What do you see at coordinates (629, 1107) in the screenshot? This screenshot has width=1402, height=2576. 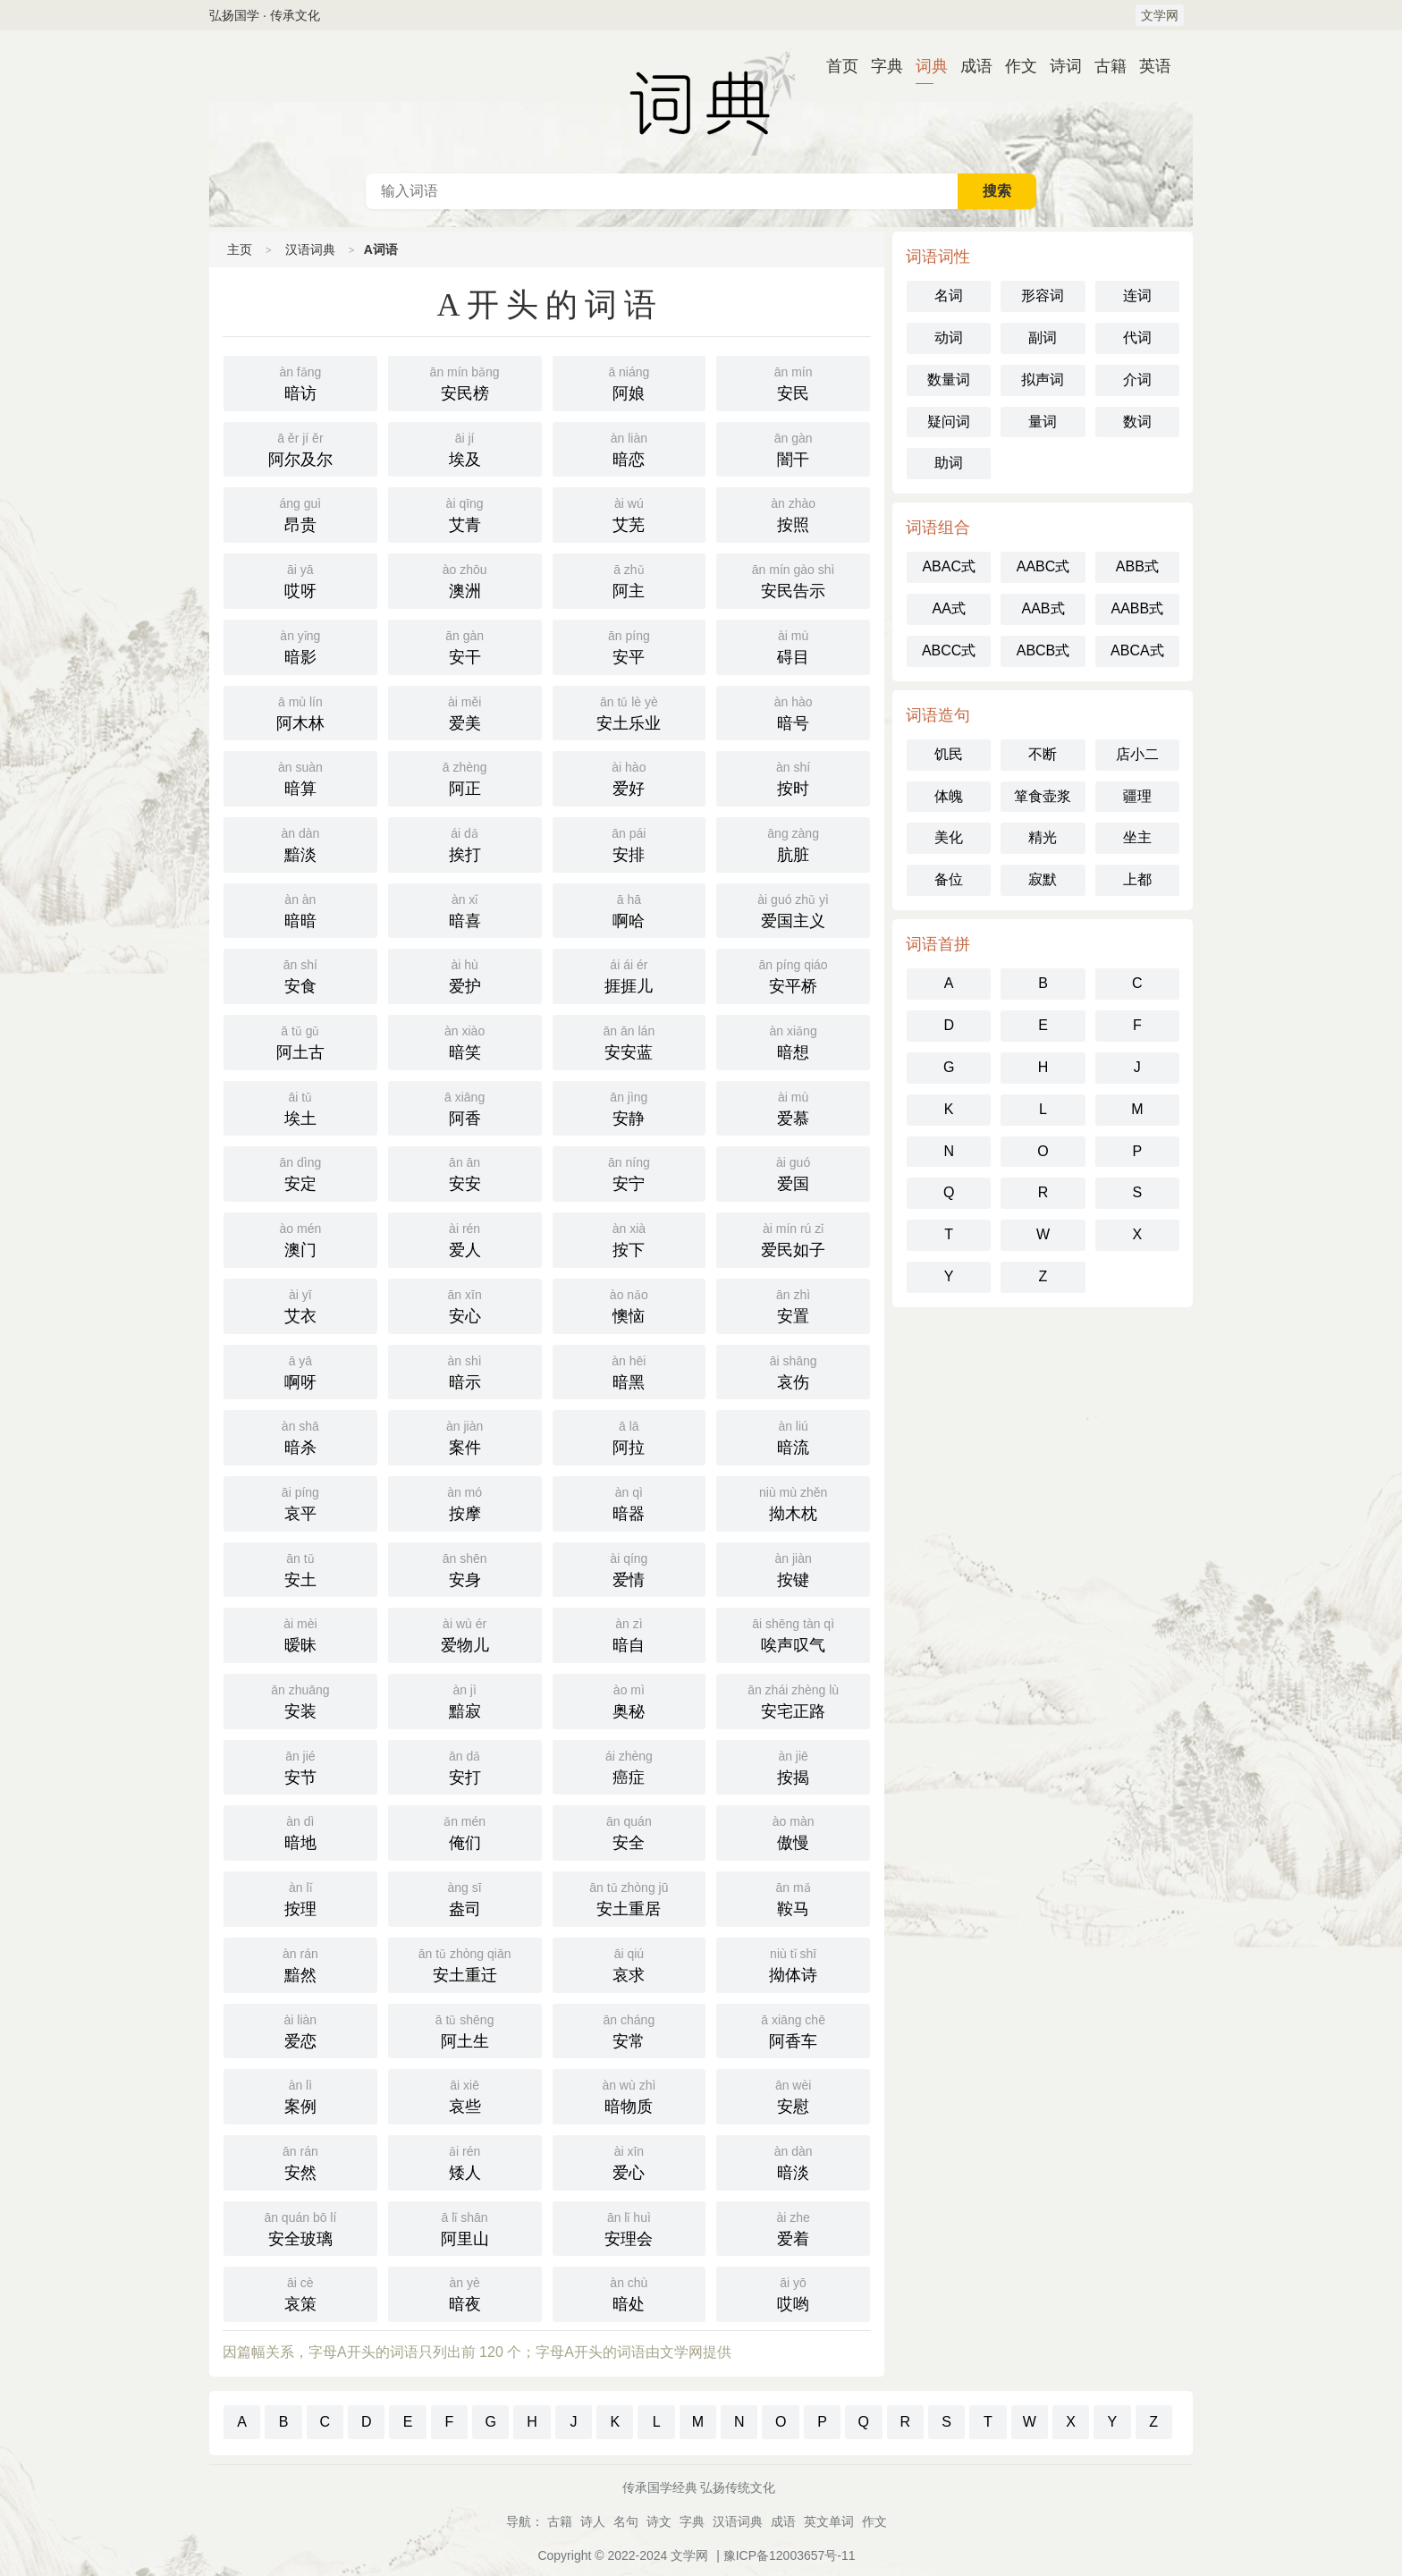 I see `安静` at bounding box center [629, 1107].